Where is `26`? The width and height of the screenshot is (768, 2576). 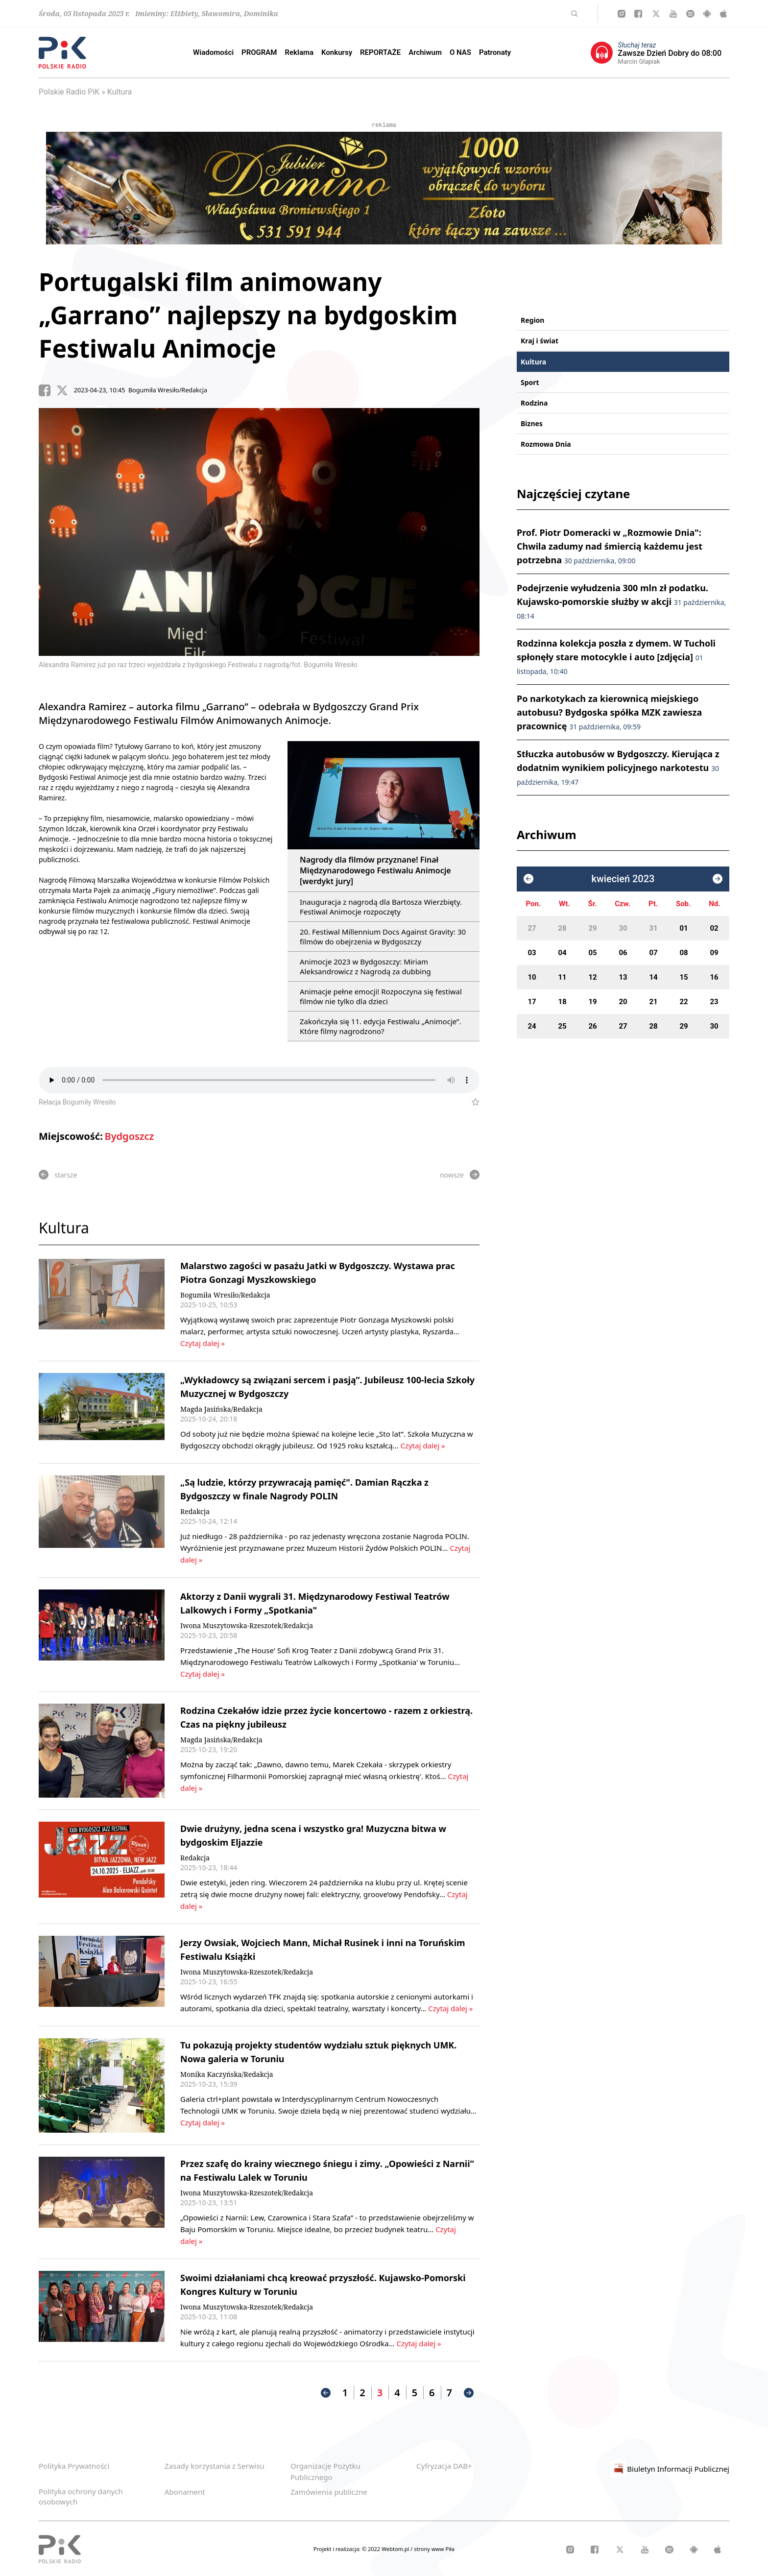 26 is located at coordinates (592, 1026).